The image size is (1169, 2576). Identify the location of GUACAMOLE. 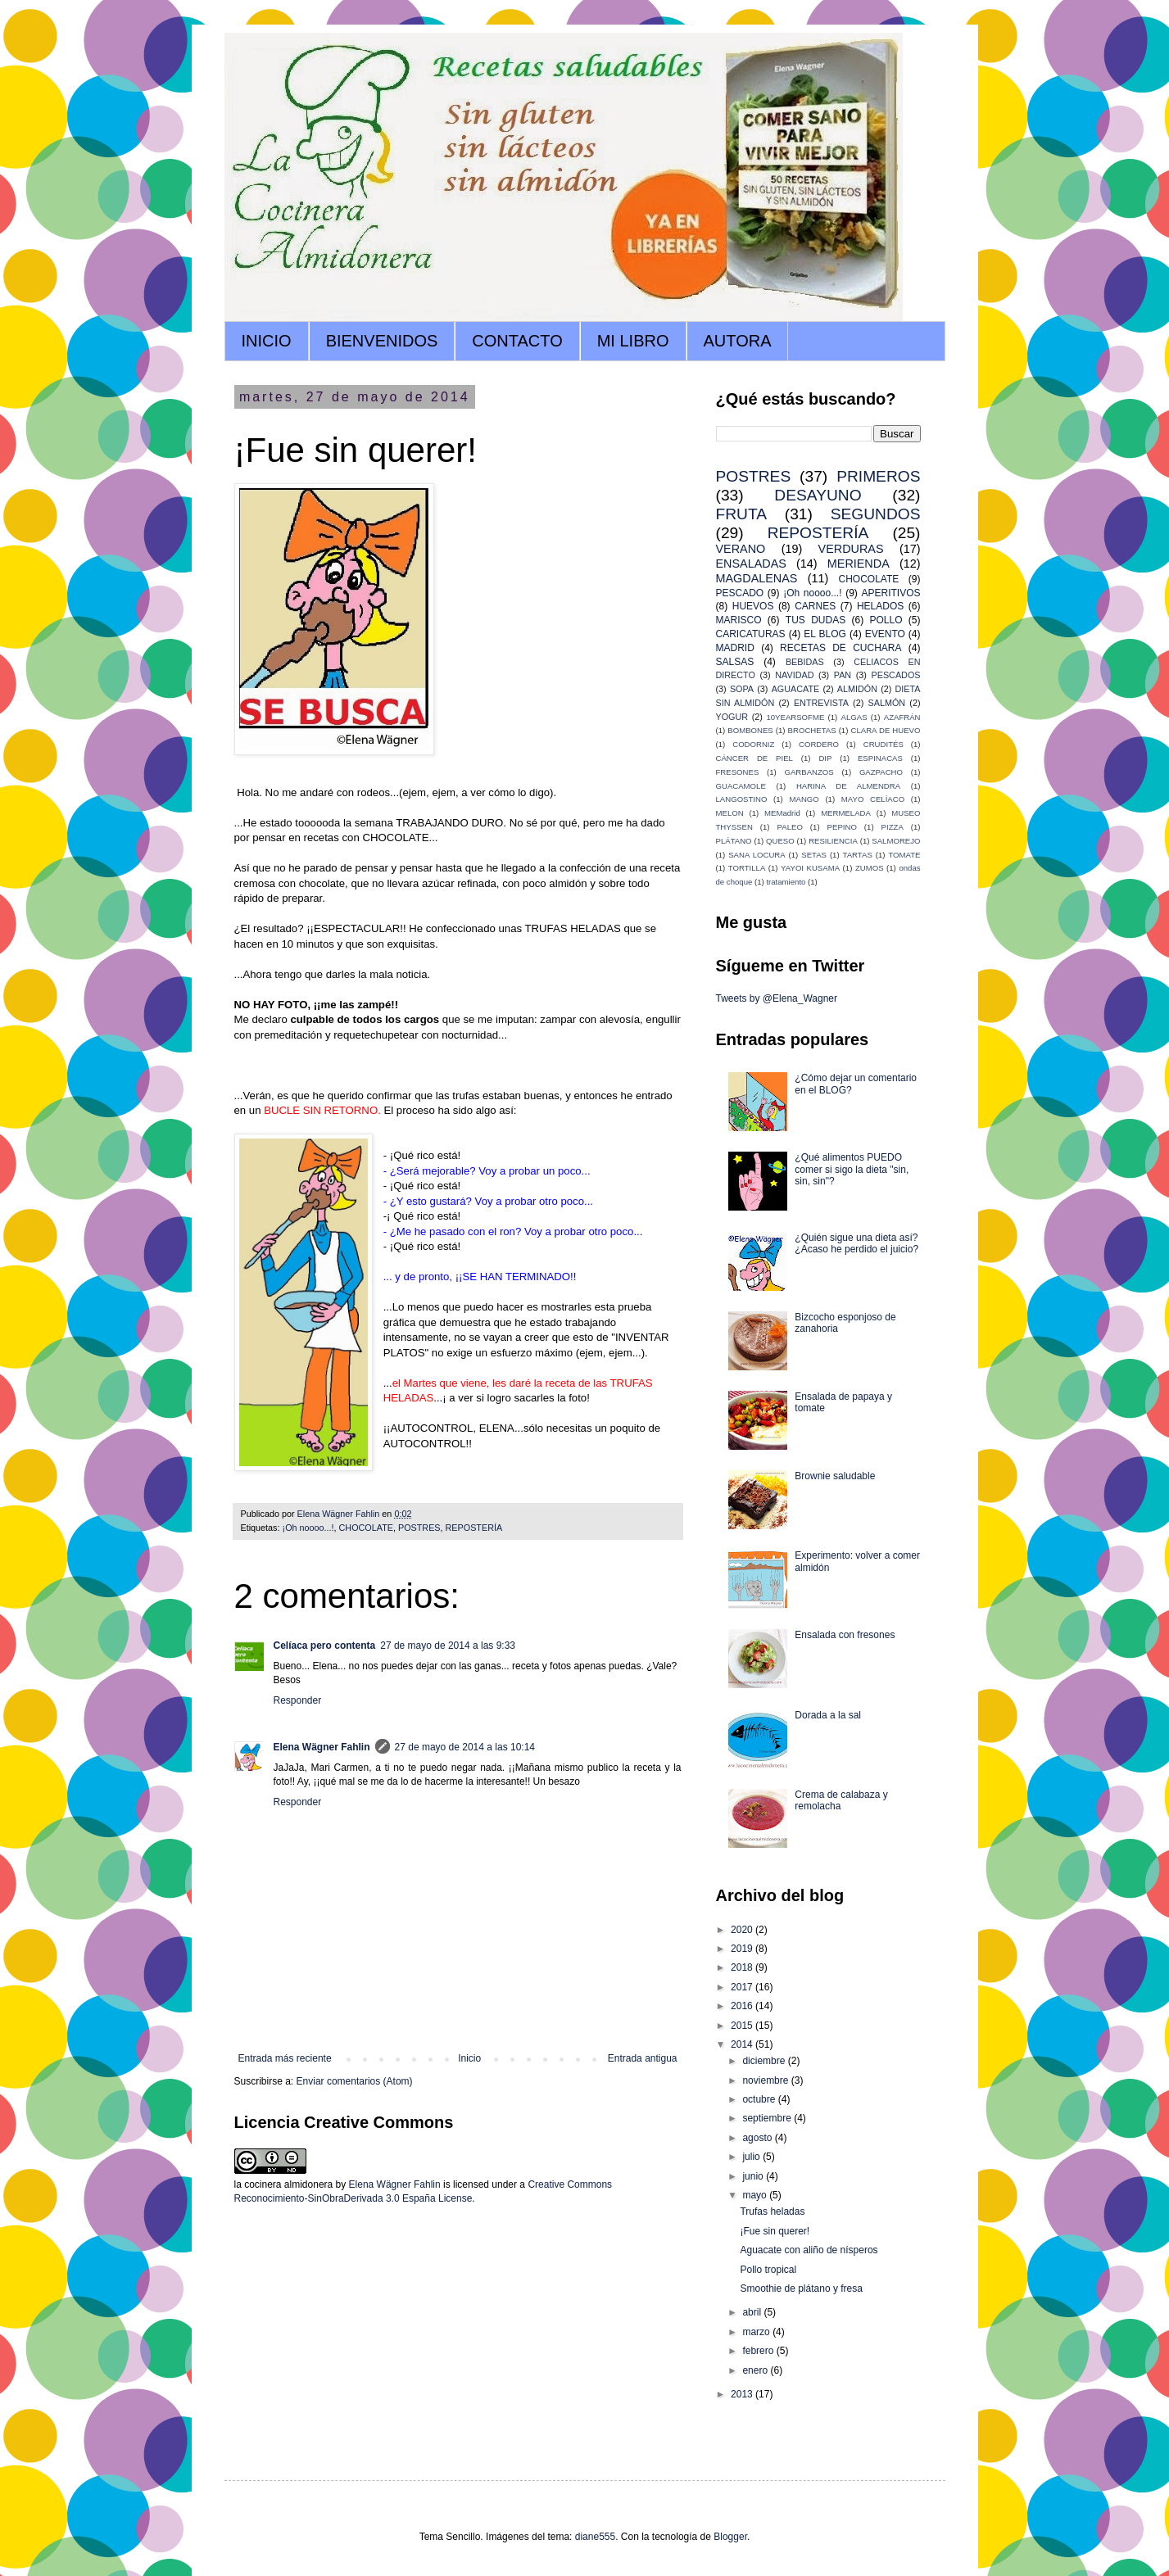
(741, 785).